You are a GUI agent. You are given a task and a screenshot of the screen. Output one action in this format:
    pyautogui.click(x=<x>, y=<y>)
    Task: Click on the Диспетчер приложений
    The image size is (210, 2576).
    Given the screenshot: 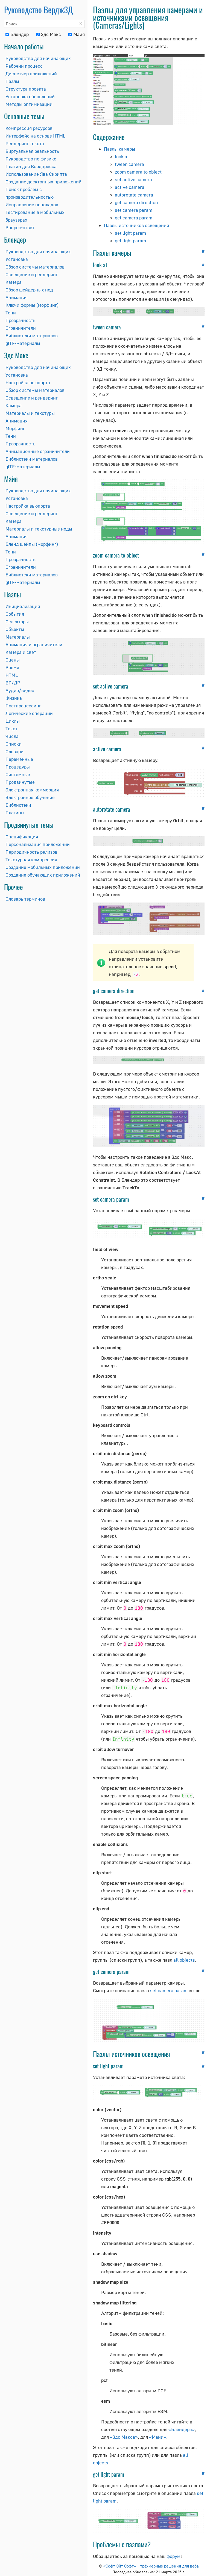 What is the action you would take?
    pyautogui.click(x=31, y=73)
    